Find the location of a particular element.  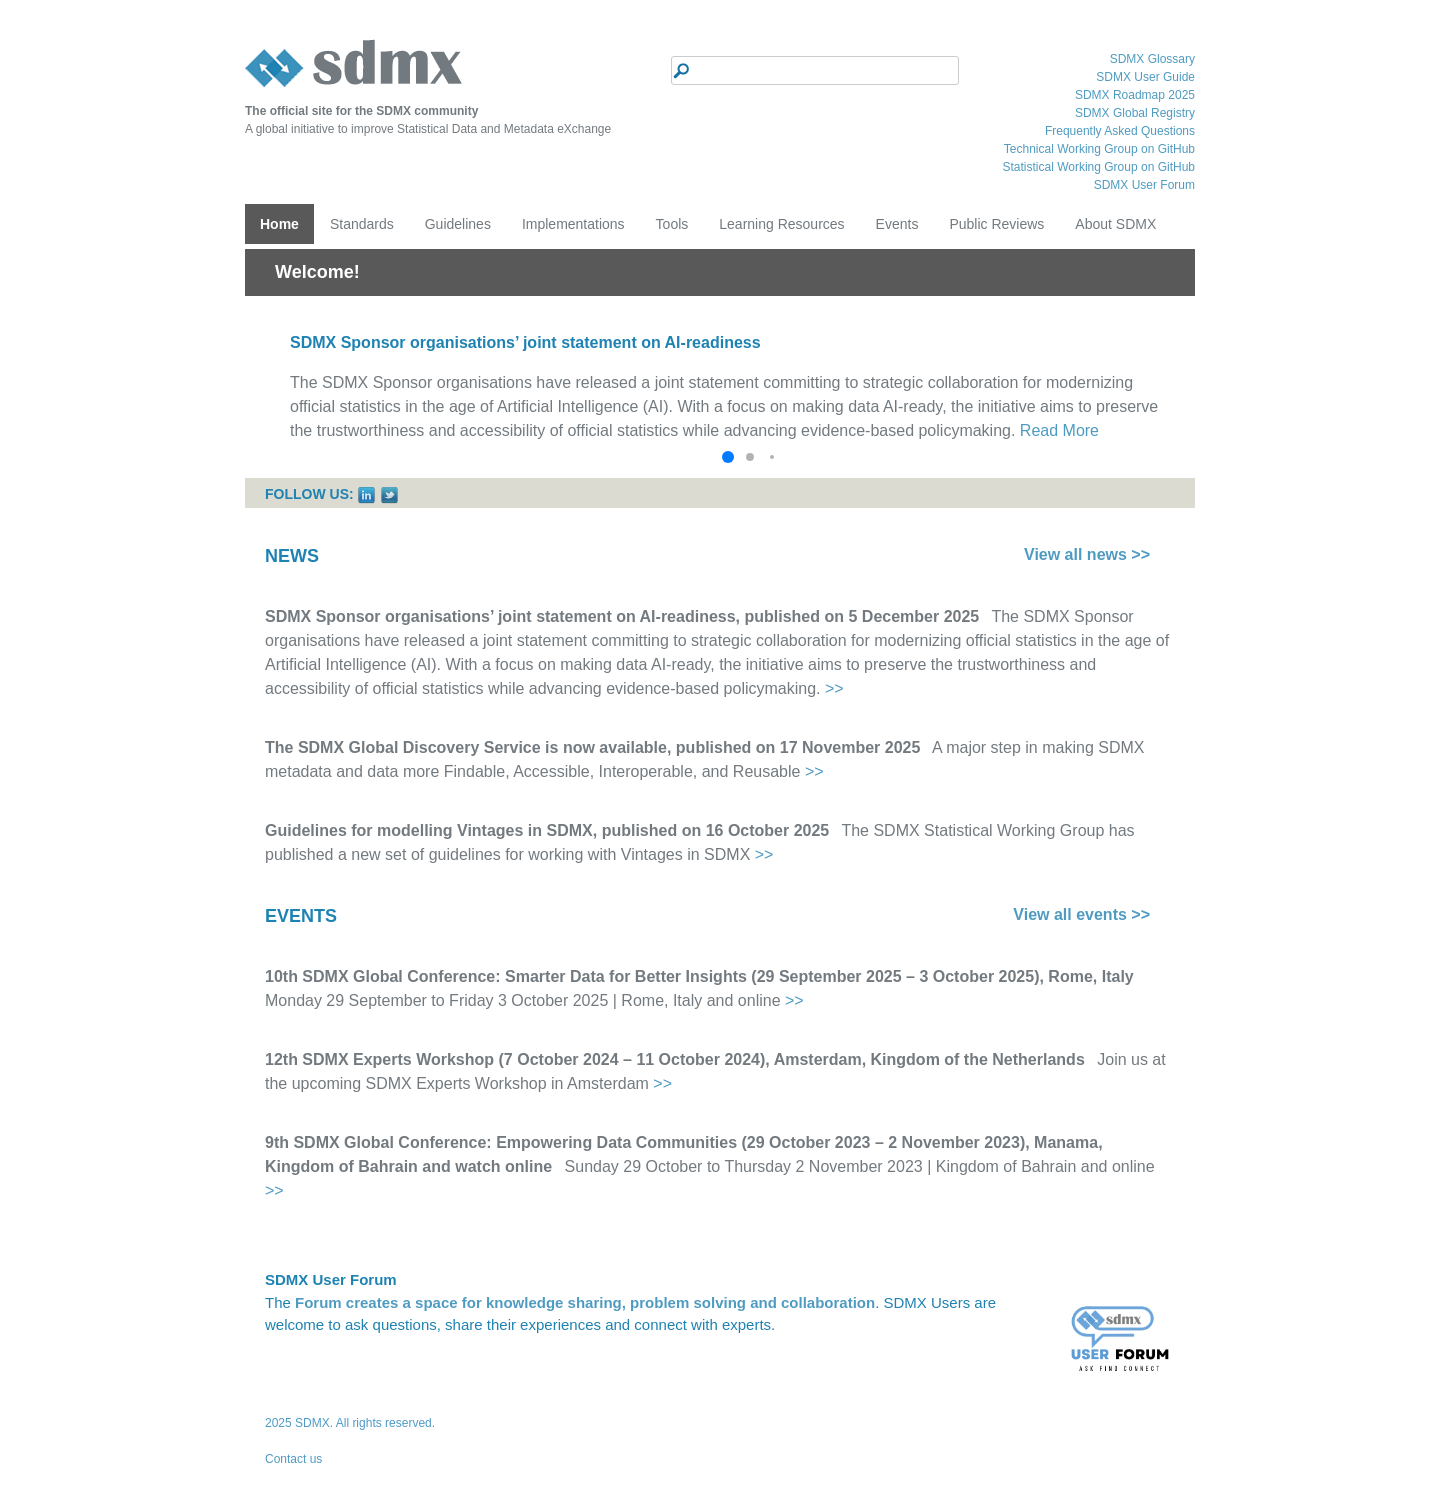

Read More is located at coordinates (1059, 430).